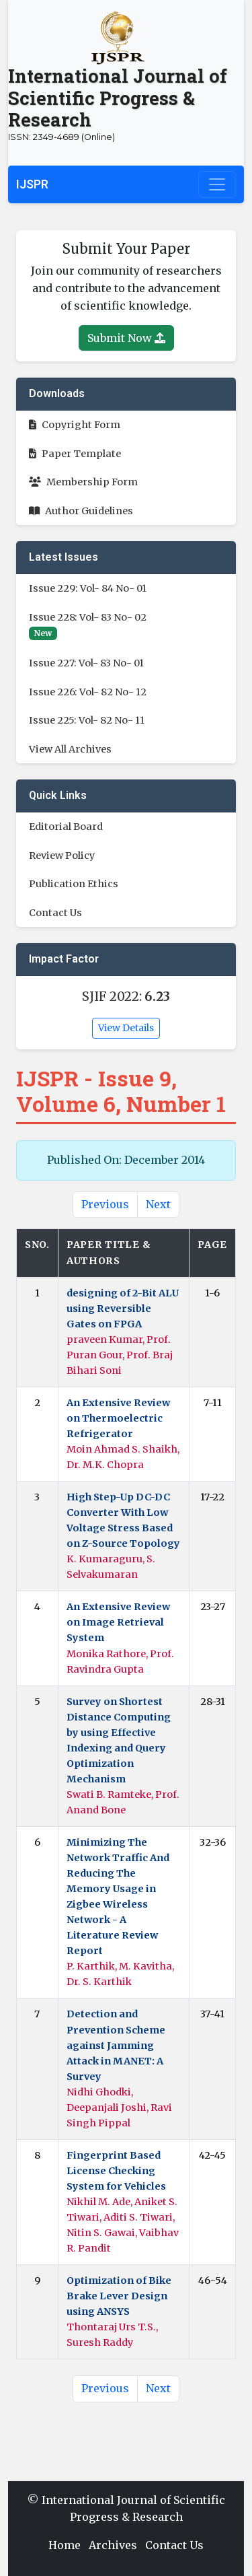  Describe the element at coordinates (55, 913) in the screenshot. I see `Contact Us` at that location.